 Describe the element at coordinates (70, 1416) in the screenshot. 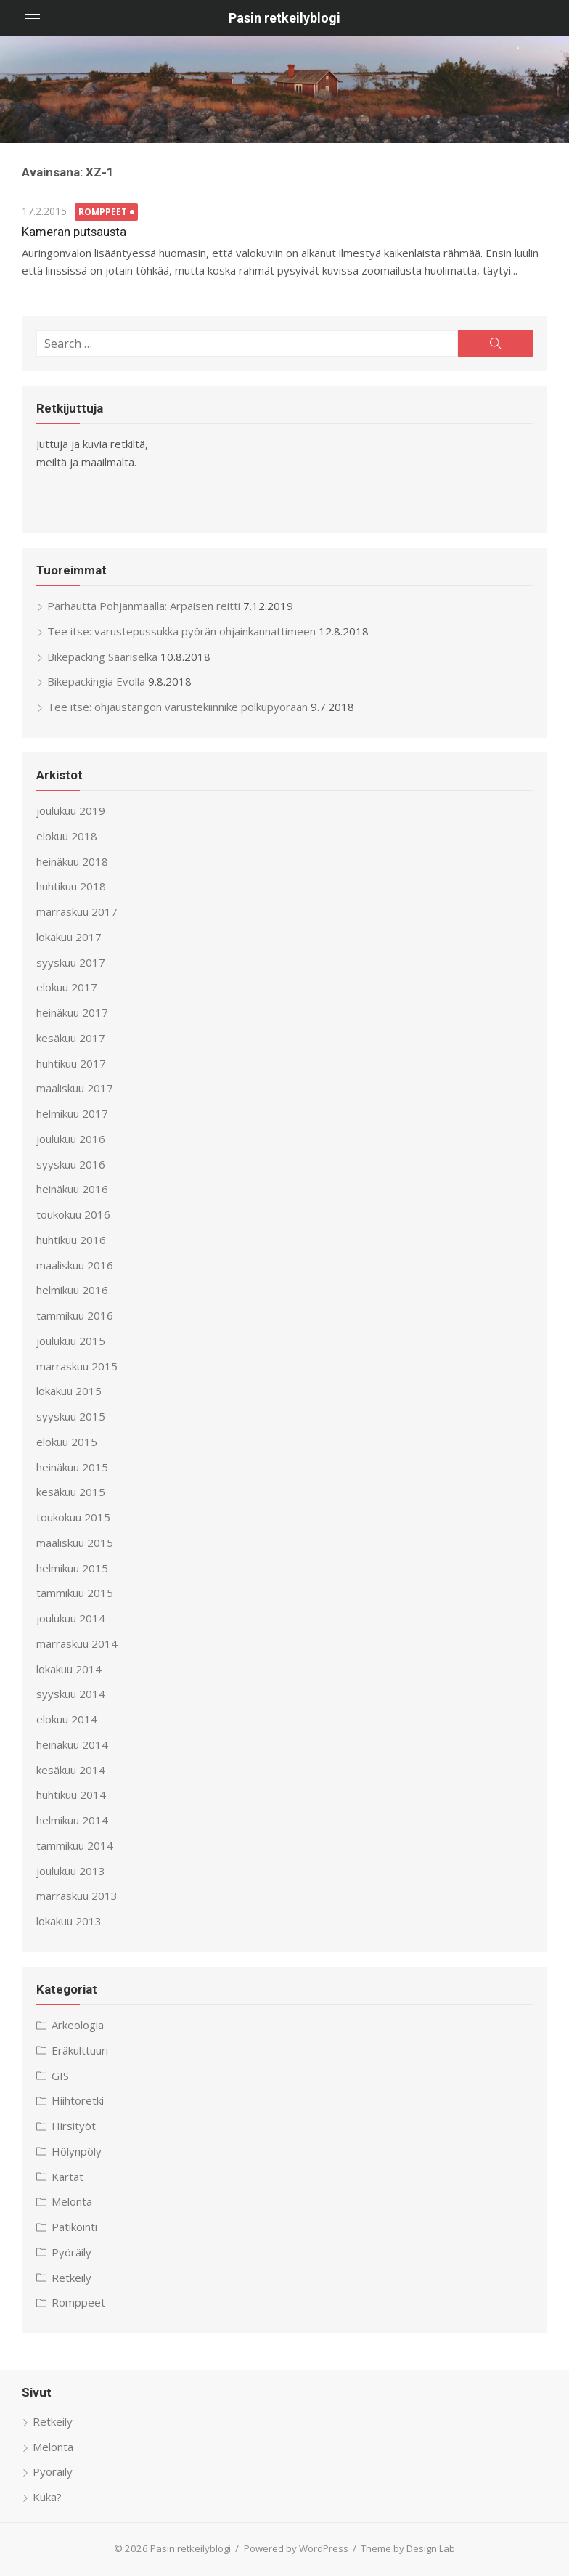

I see `syyskuu 2015` at that location.